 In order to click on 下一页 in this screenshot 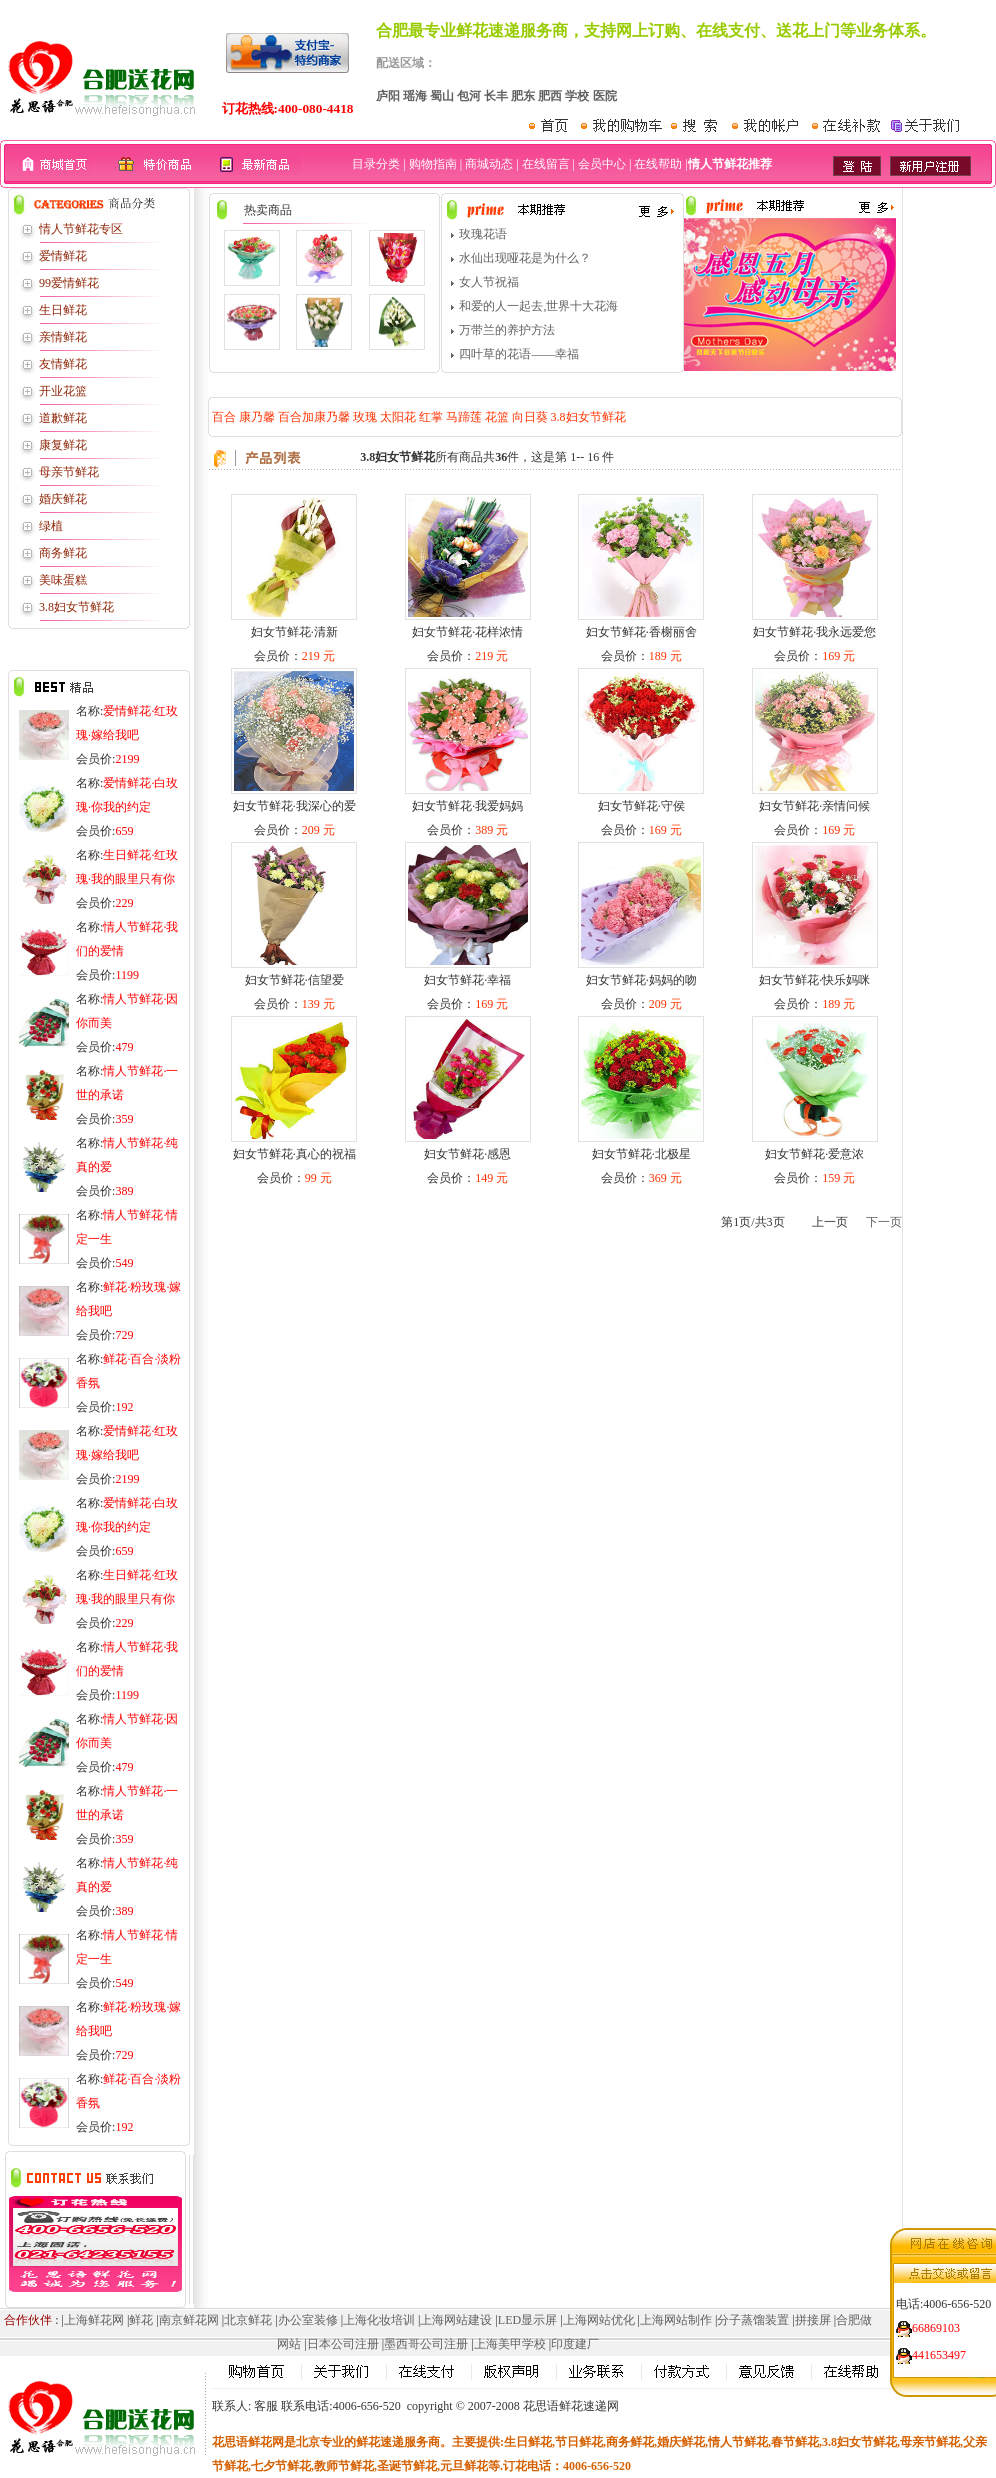, I will do `click(884, 1222)`.